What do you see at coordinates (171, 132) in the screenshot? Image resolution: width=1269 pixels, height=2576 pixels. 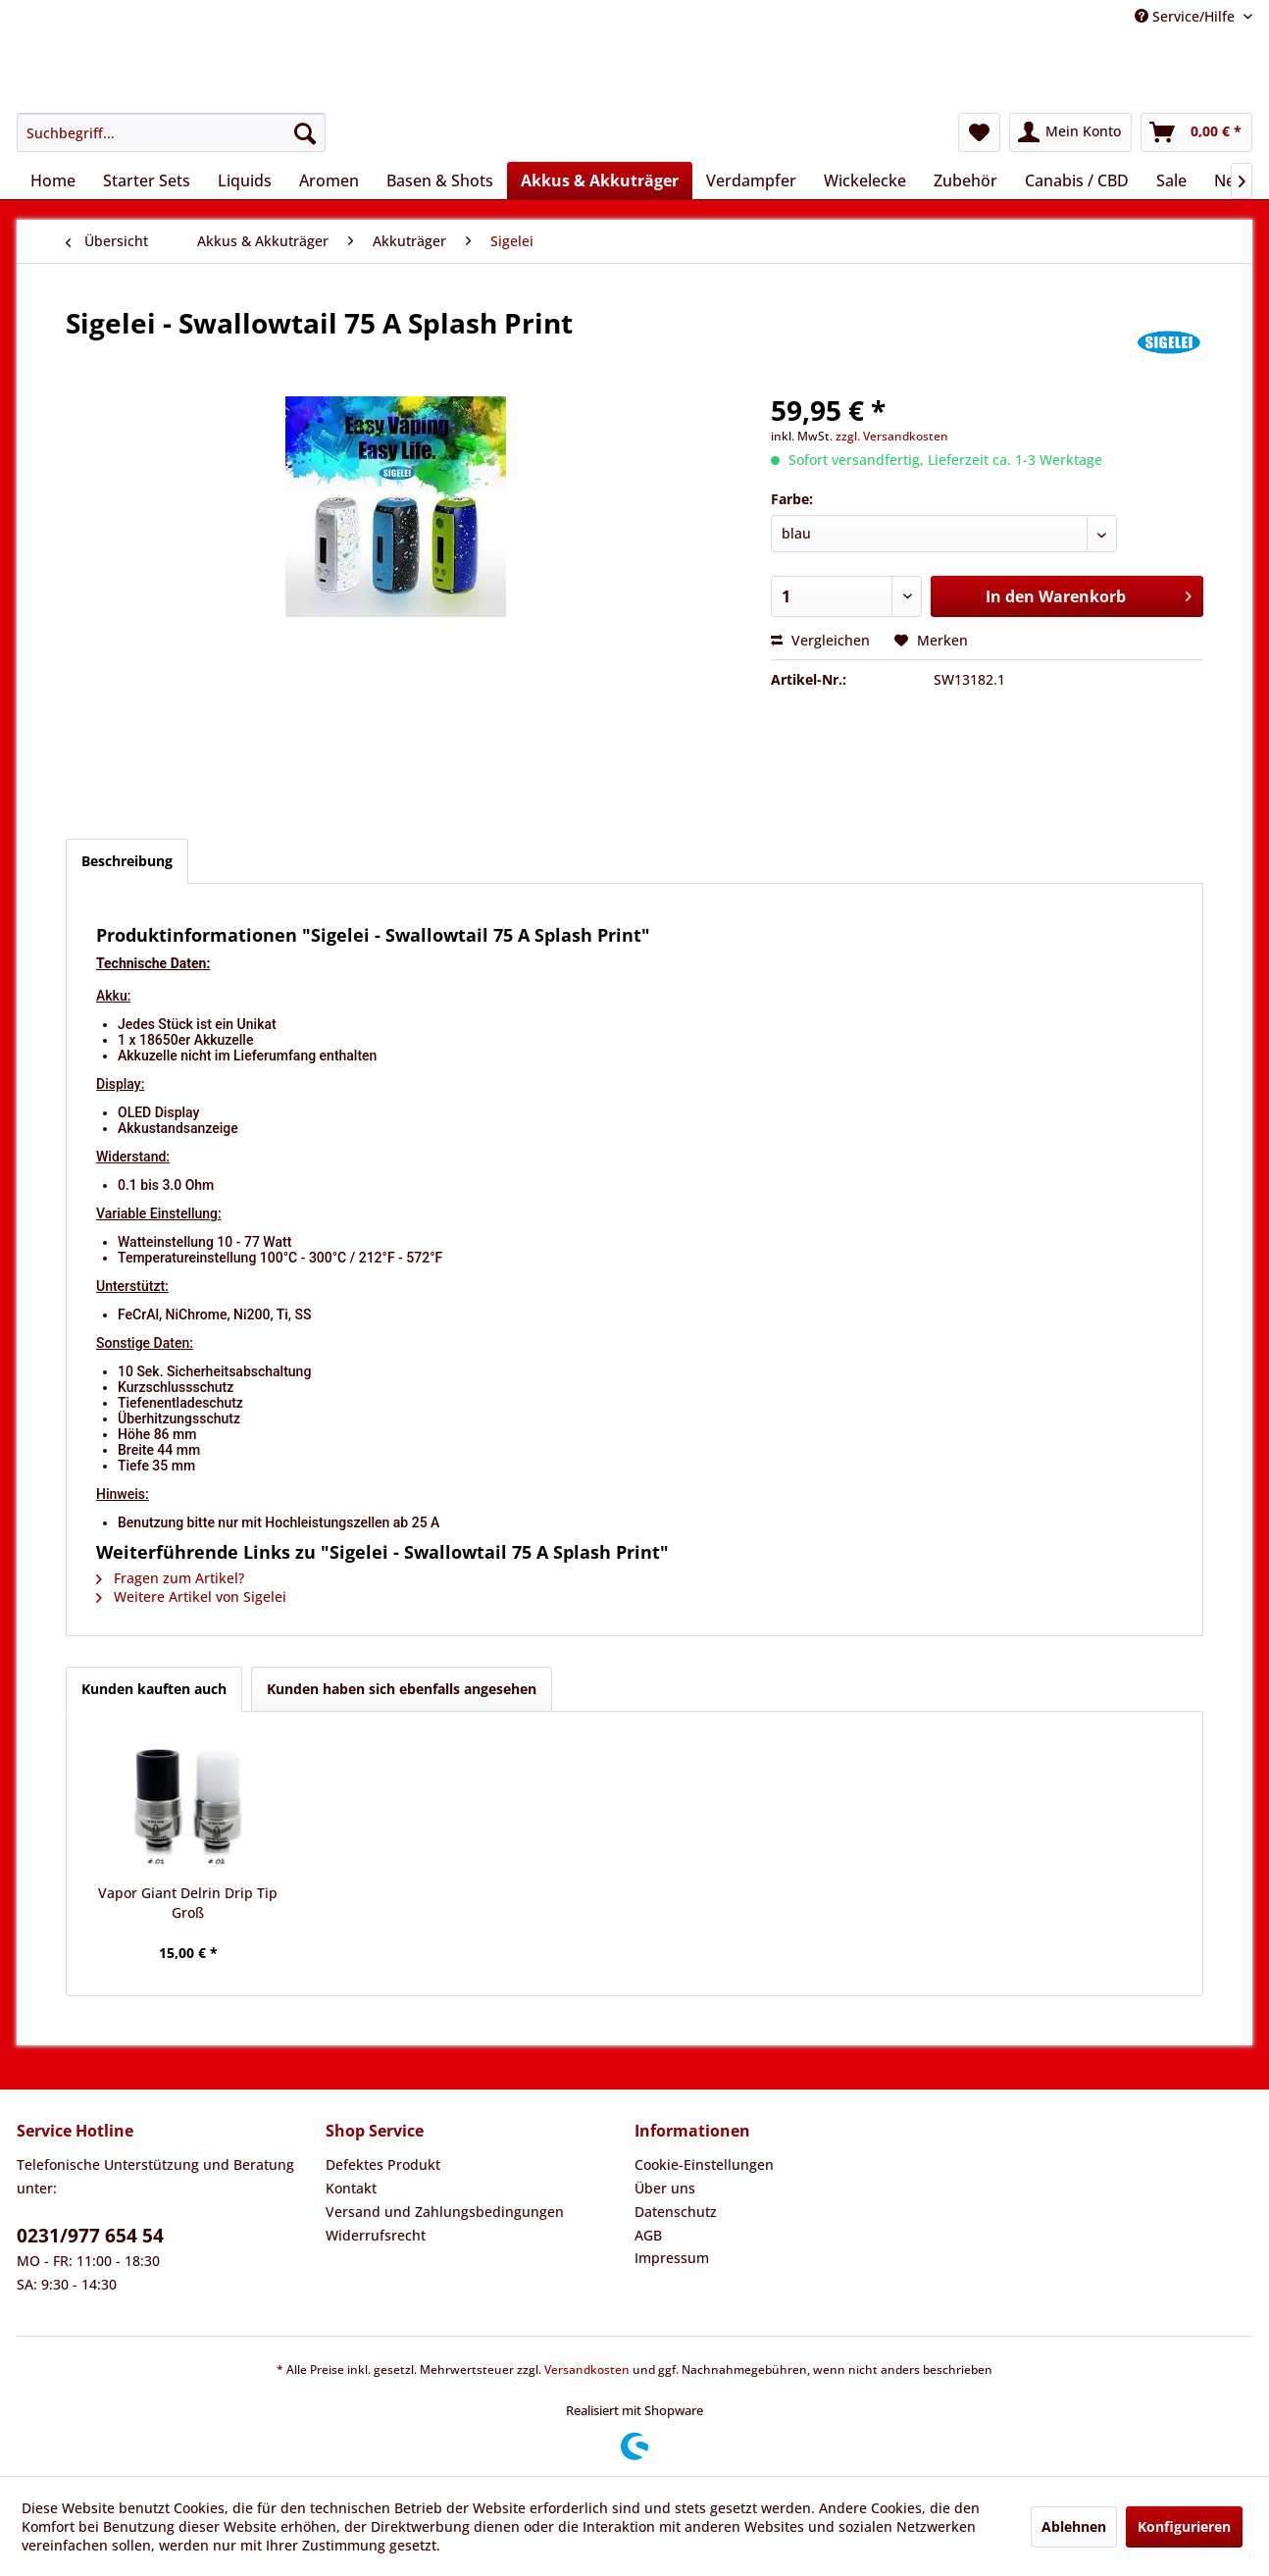 I see `[Suchbegriff...]` at bounding box center [171, 132].